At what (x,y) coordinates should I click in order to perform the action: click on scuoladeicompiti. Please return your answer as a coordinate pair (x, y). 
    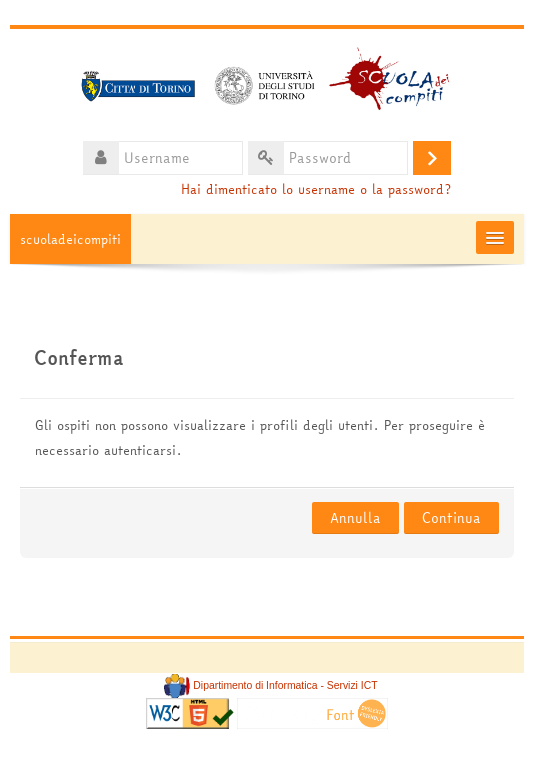
    Looking at the image, I should click on (70, 239).